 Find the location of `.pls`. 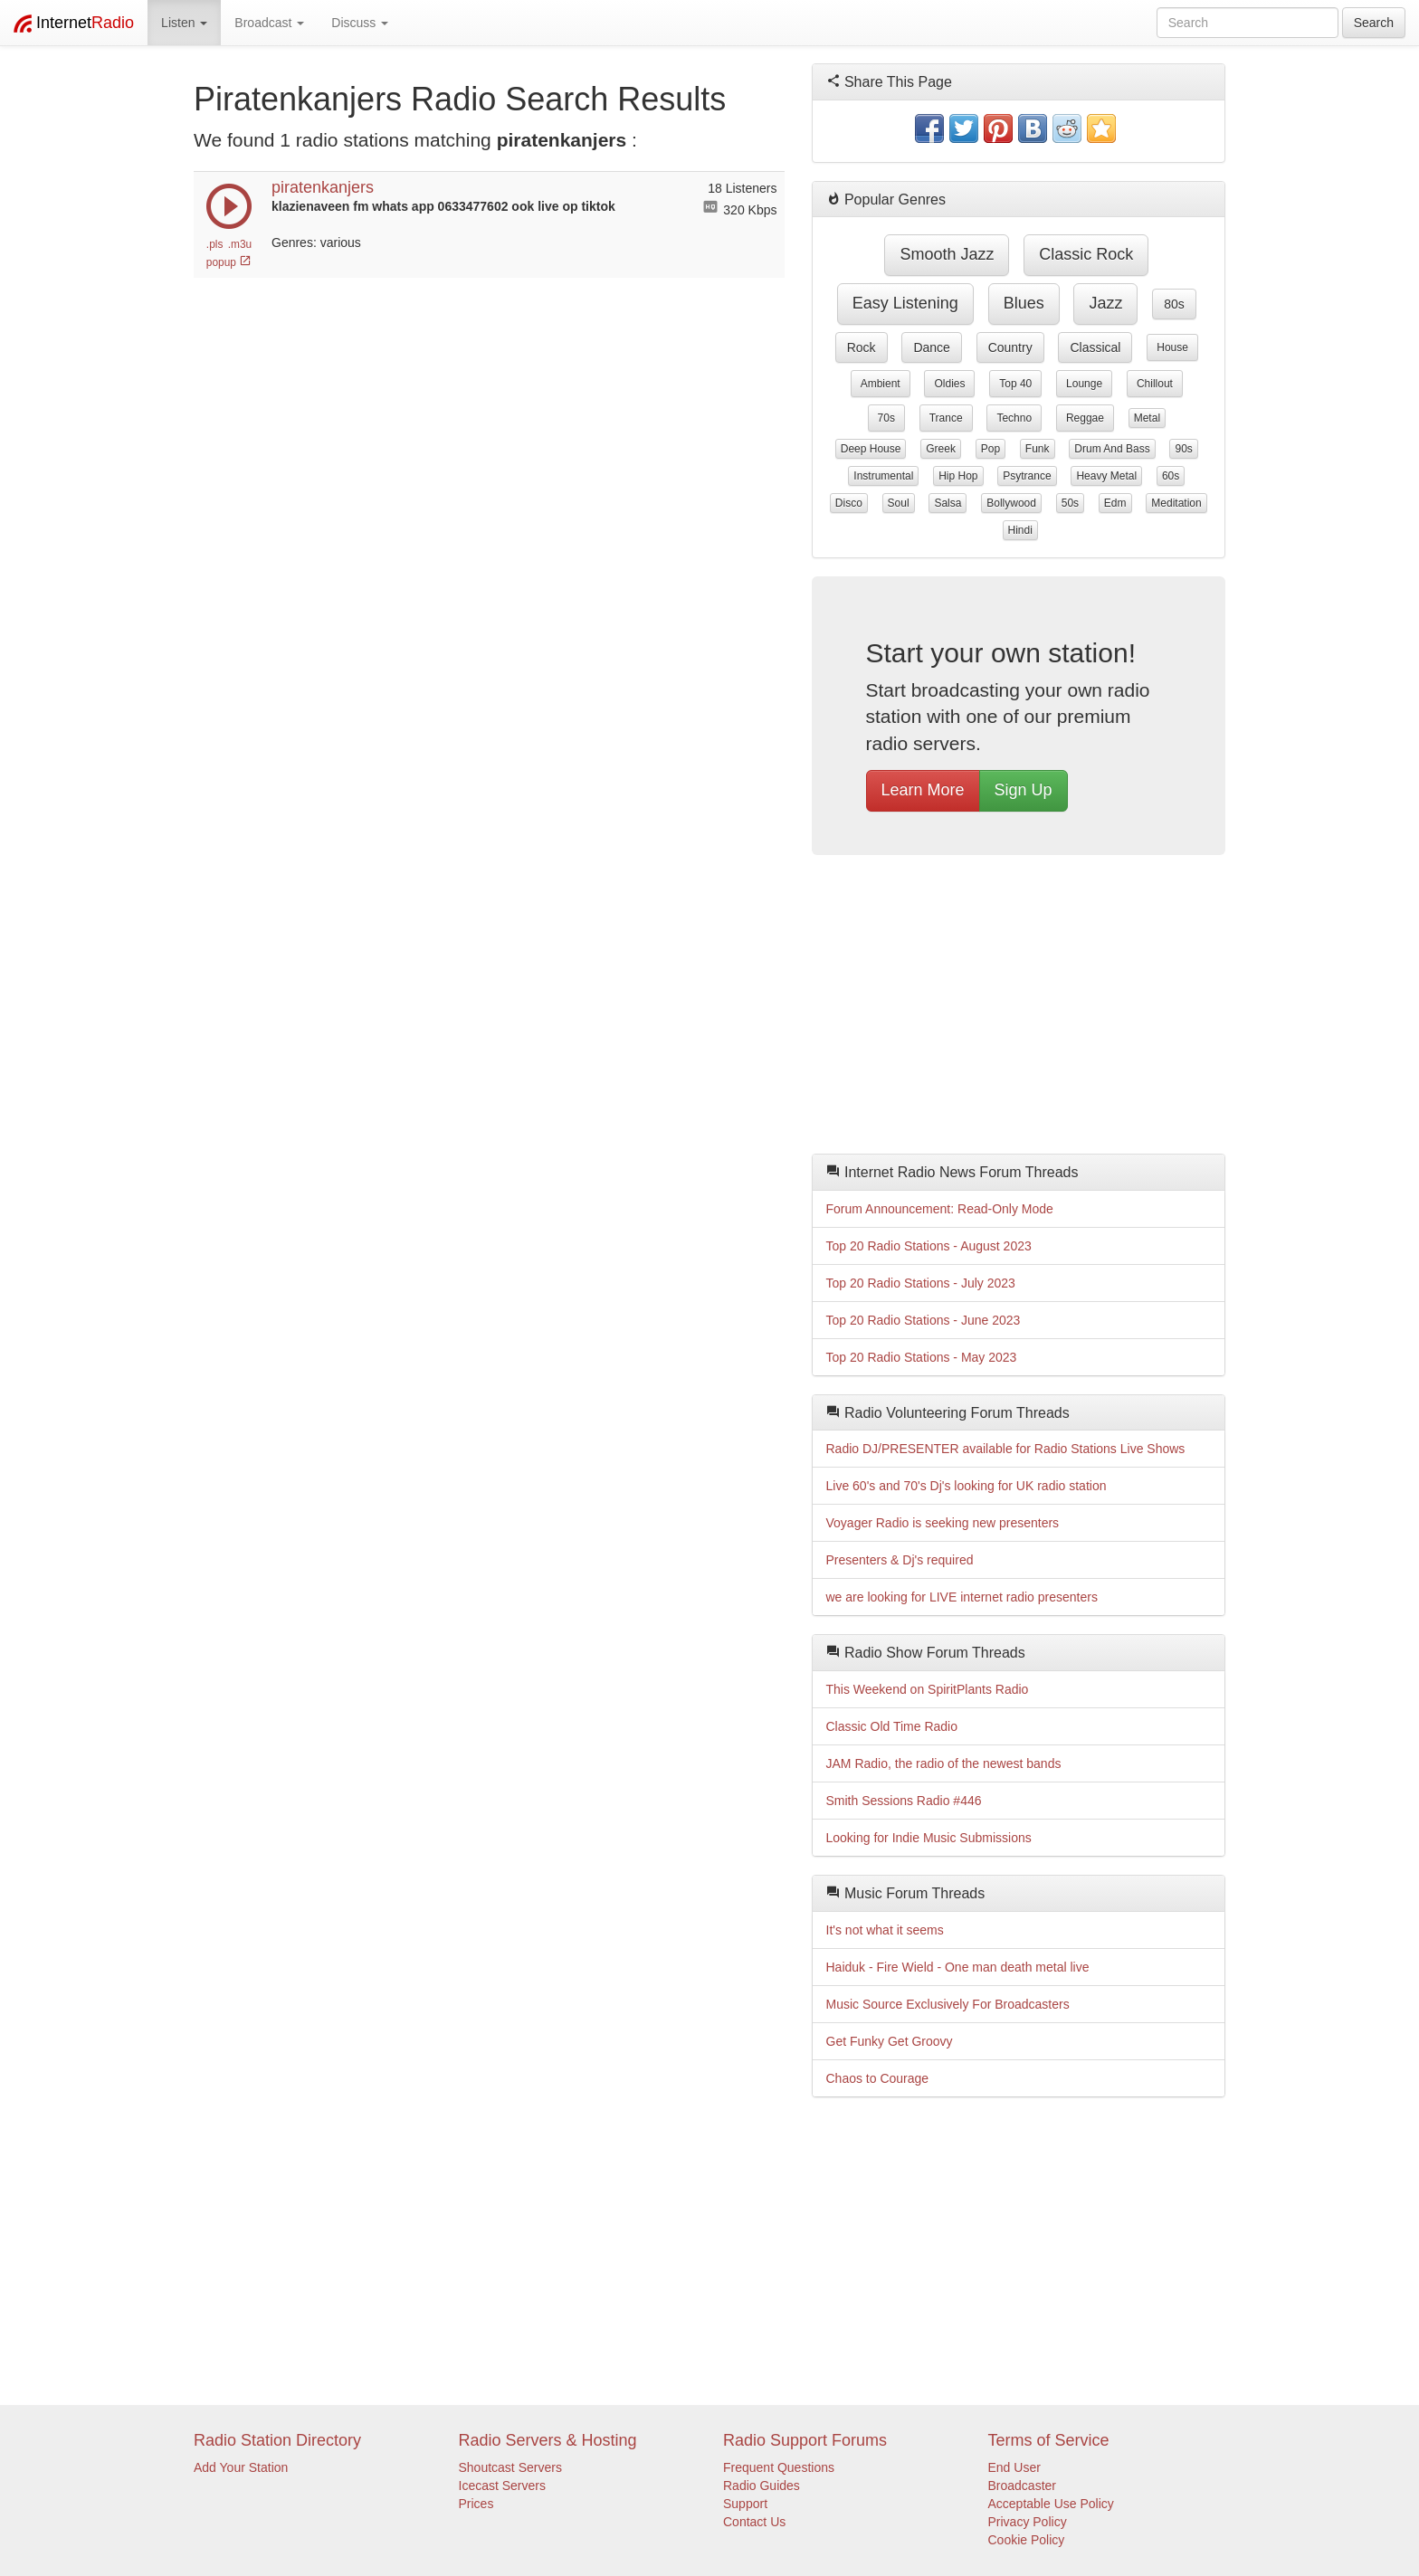

.pls is located at coordinates (215, 244).